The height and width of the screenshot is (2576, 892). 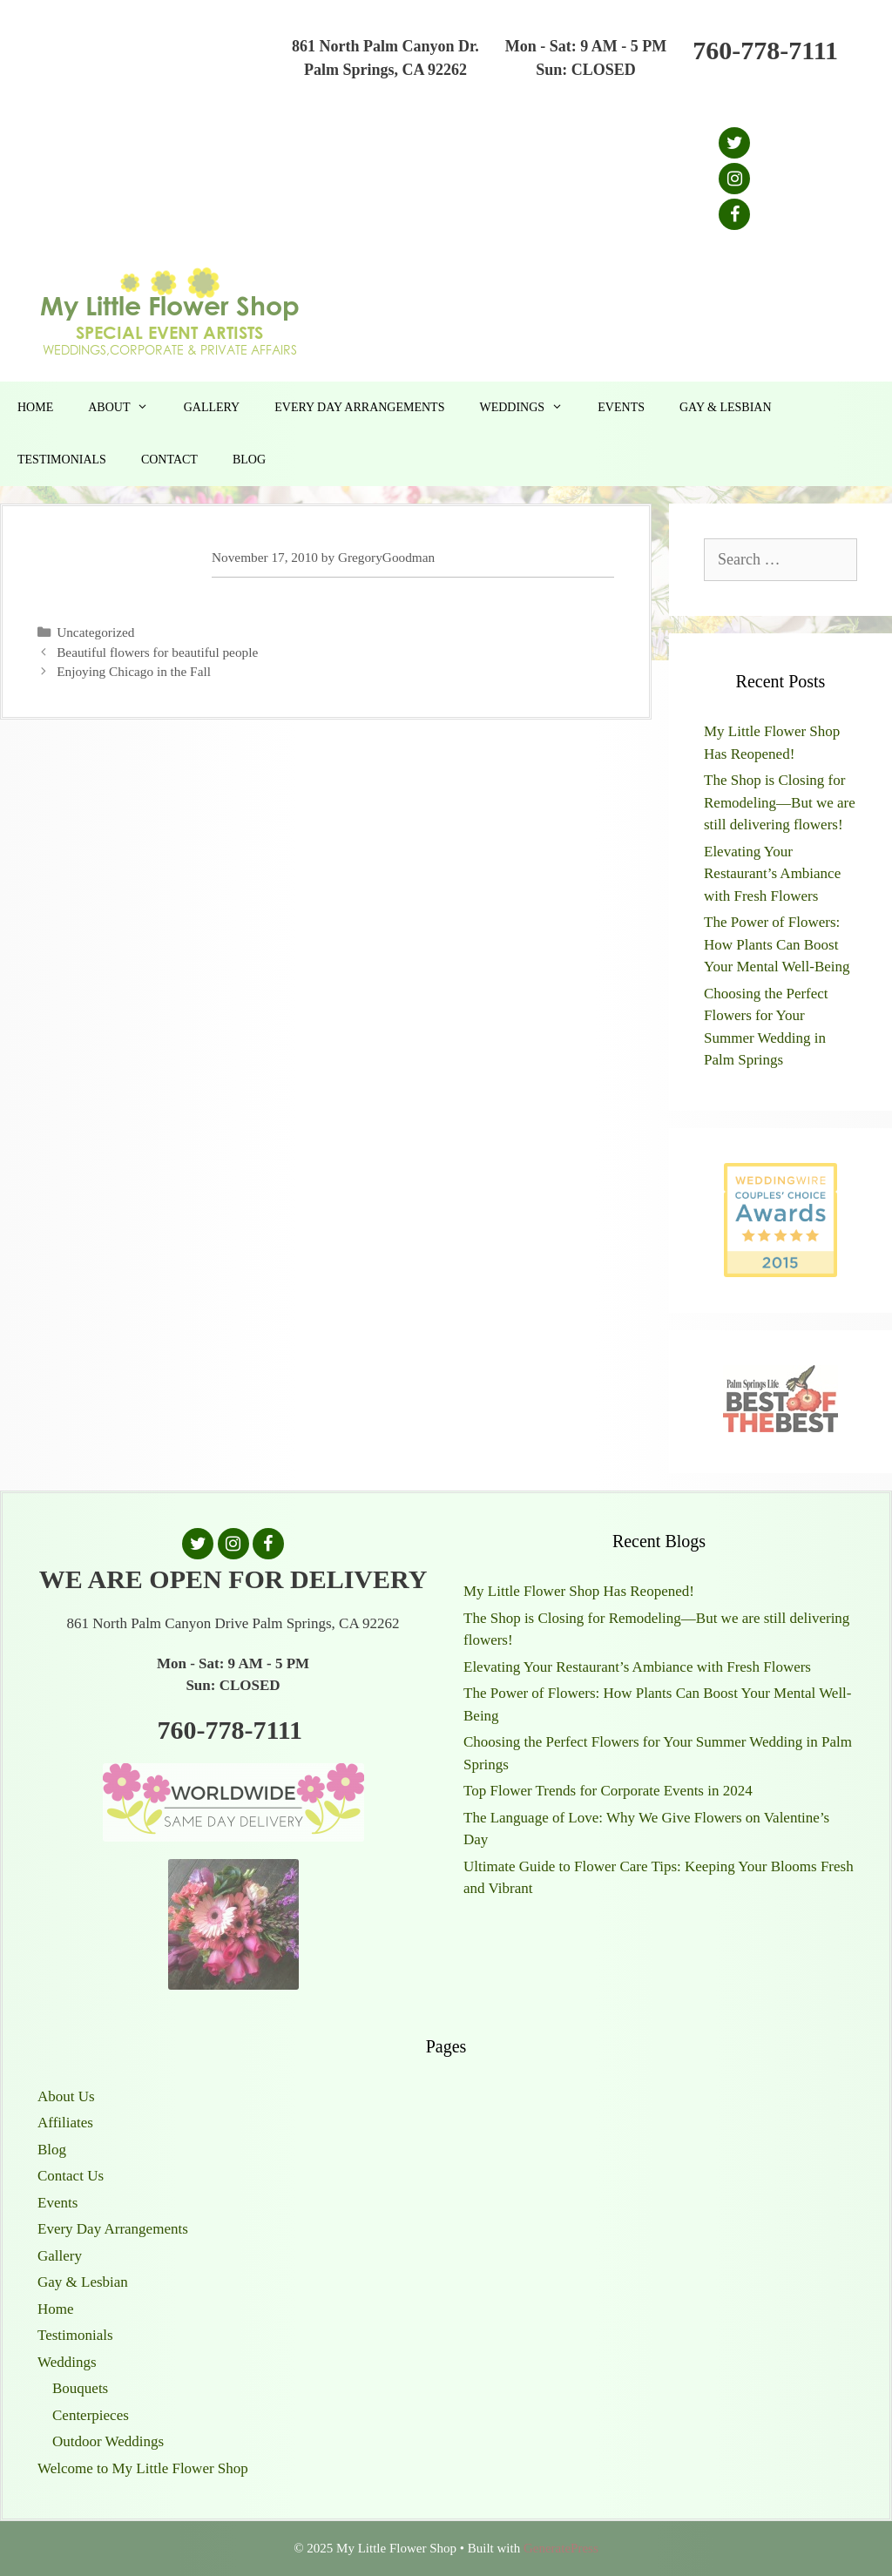 What do you see at coordinates (95, 632) in the screenshot?
I see `Uncategorized` at bounding box center [95, 632].